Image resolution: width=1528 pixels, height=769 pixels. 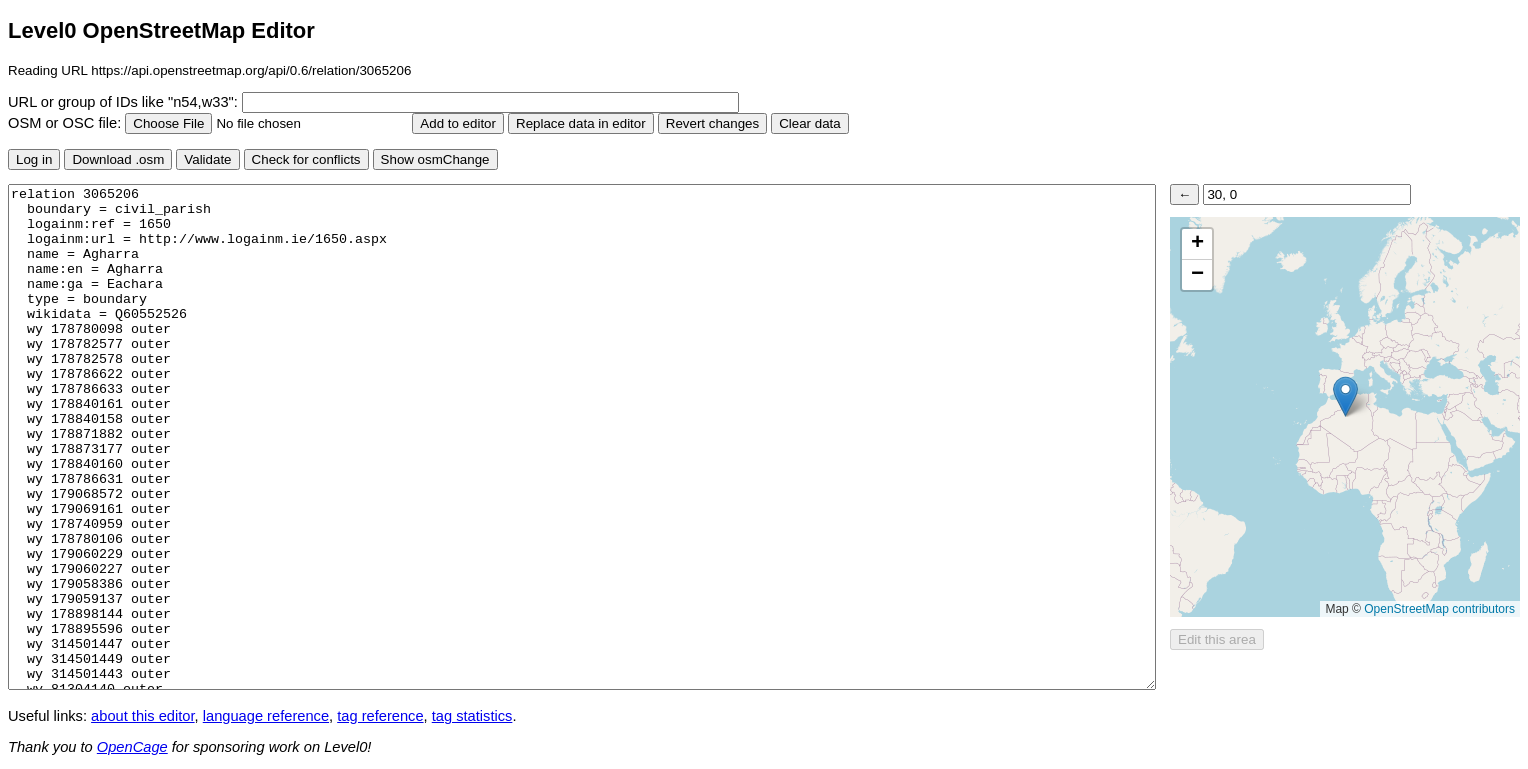 I want to click on OpenStreetMap contributors, so click(x=1439, y=609).